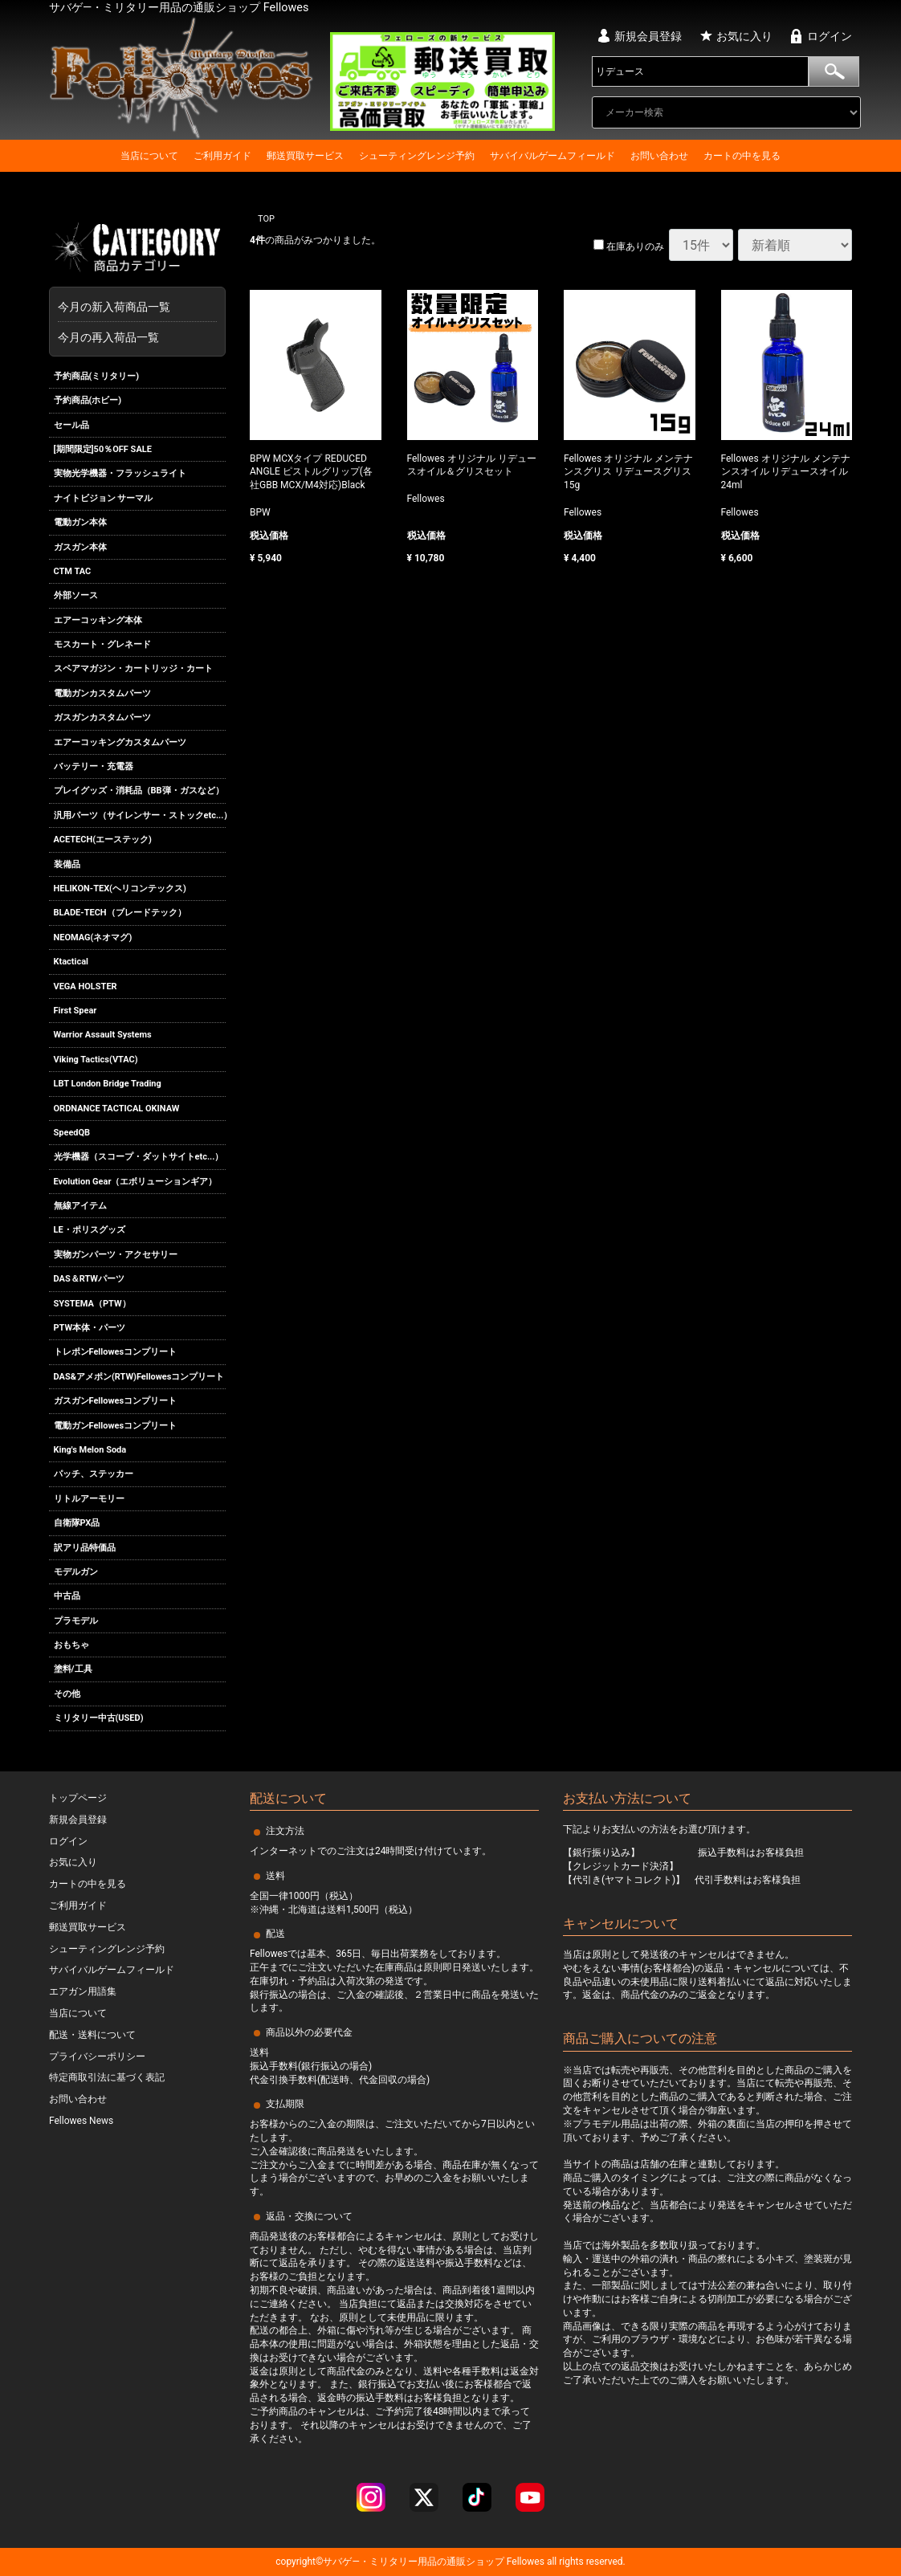 The image size is (901, 2576). I want to click on 訳アリ品特価品, so click(85, 1548).